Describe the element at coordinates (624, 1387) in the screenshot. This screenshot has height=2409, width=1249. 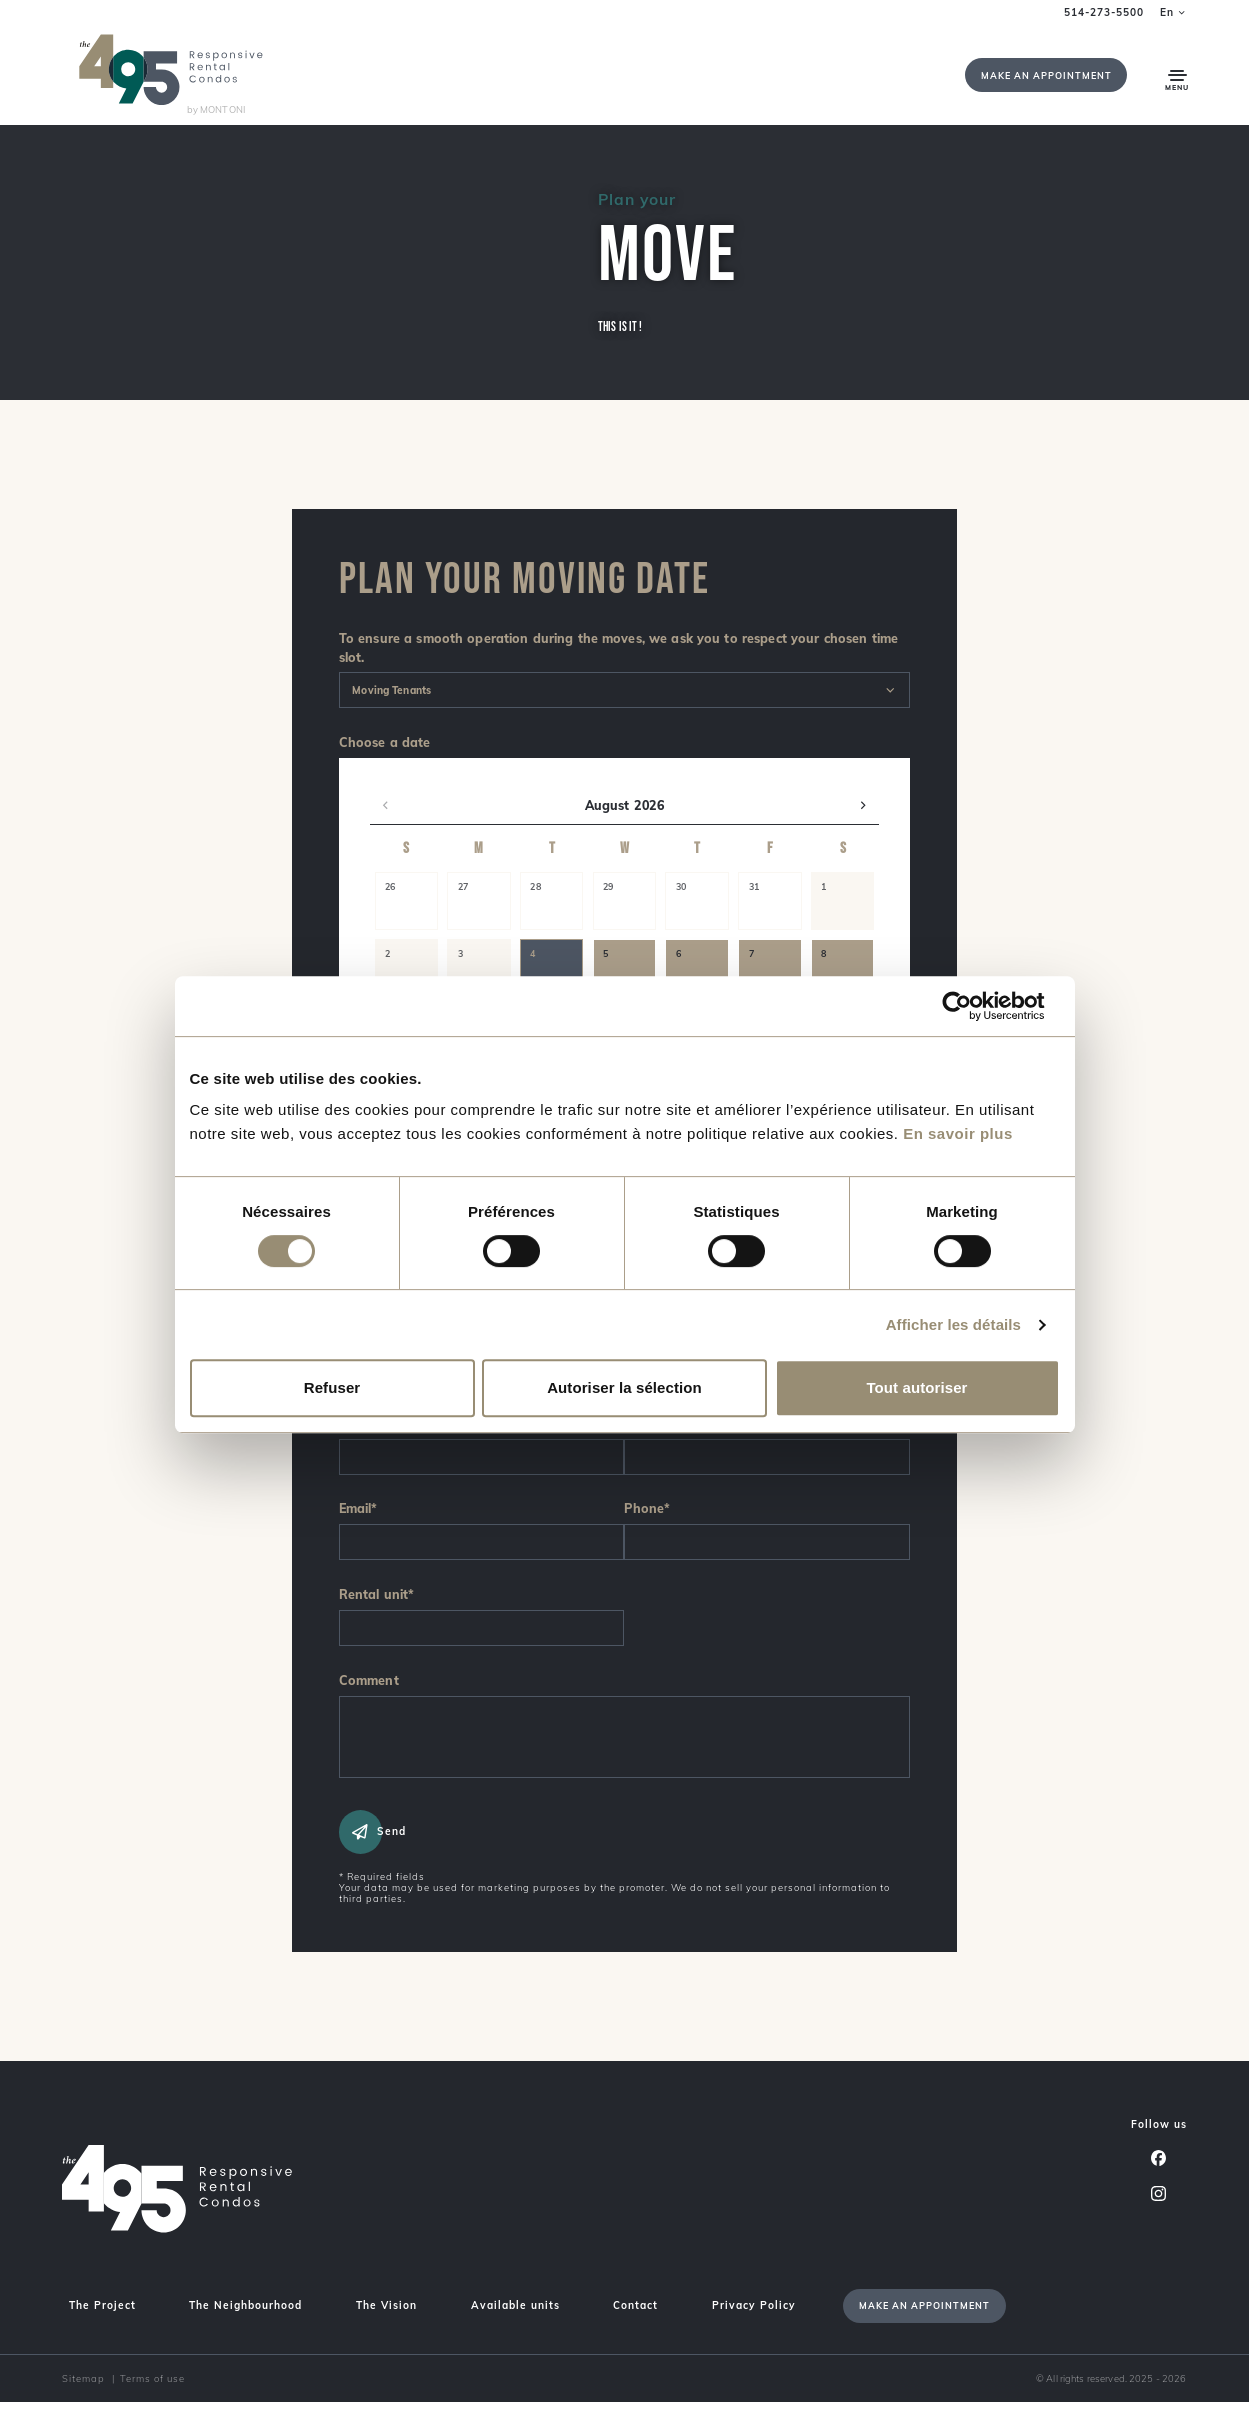
I see `Autoriser la sélection` at that location.